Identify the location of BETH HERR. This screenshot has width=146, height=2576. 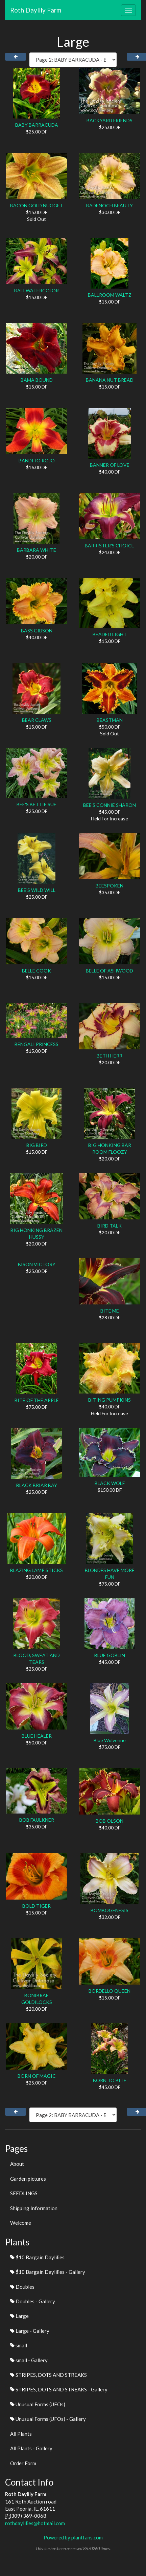
(109, 1056).